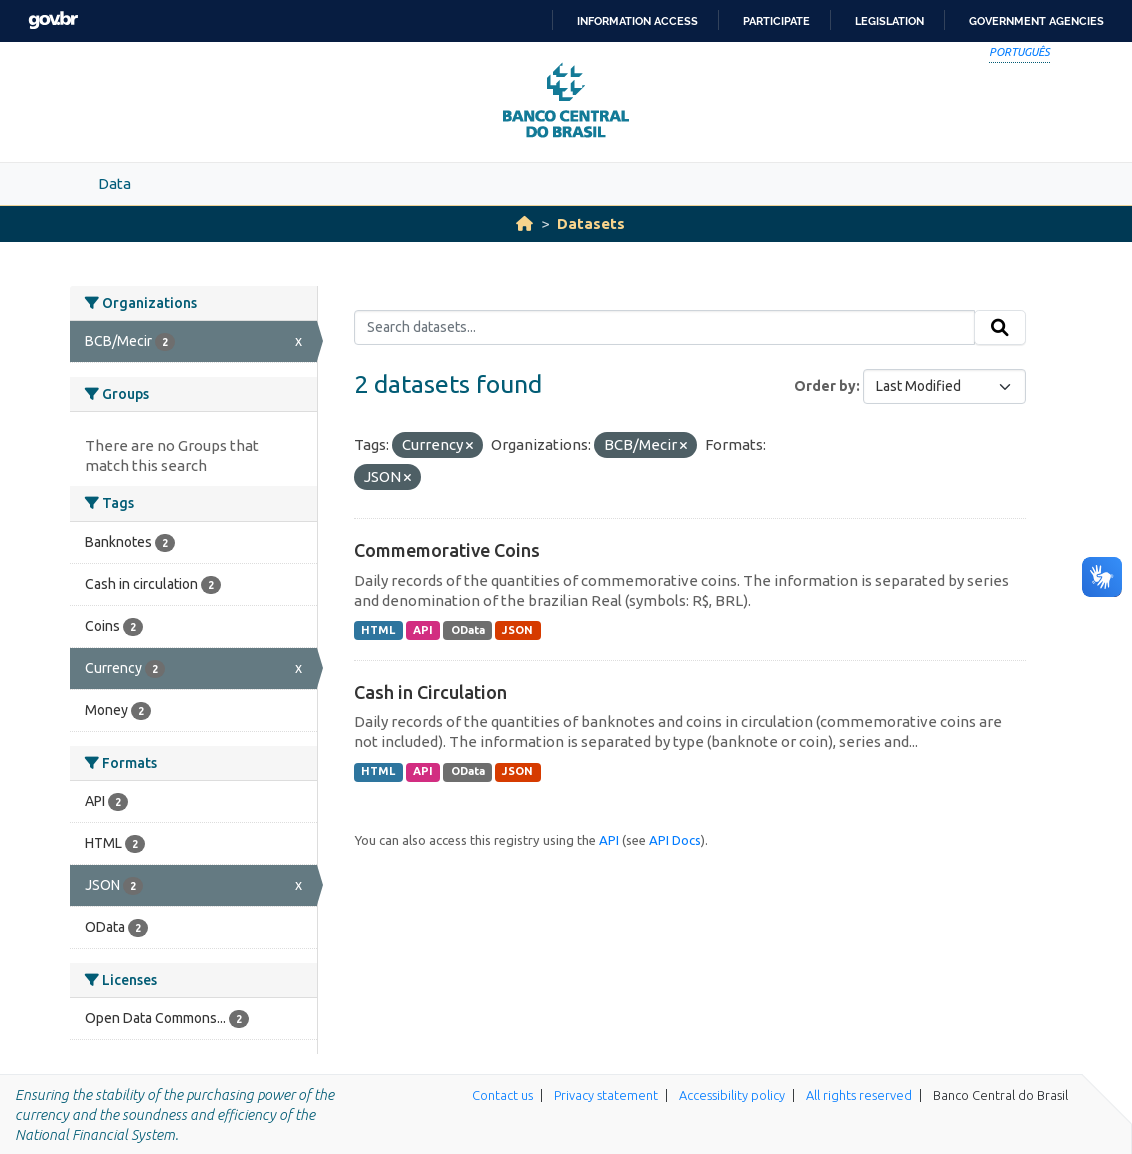 This screenshot has height=1154, width=1132. Describe the element at coordinates (637, 21) in the screenshot. I see `Information access` at that location.